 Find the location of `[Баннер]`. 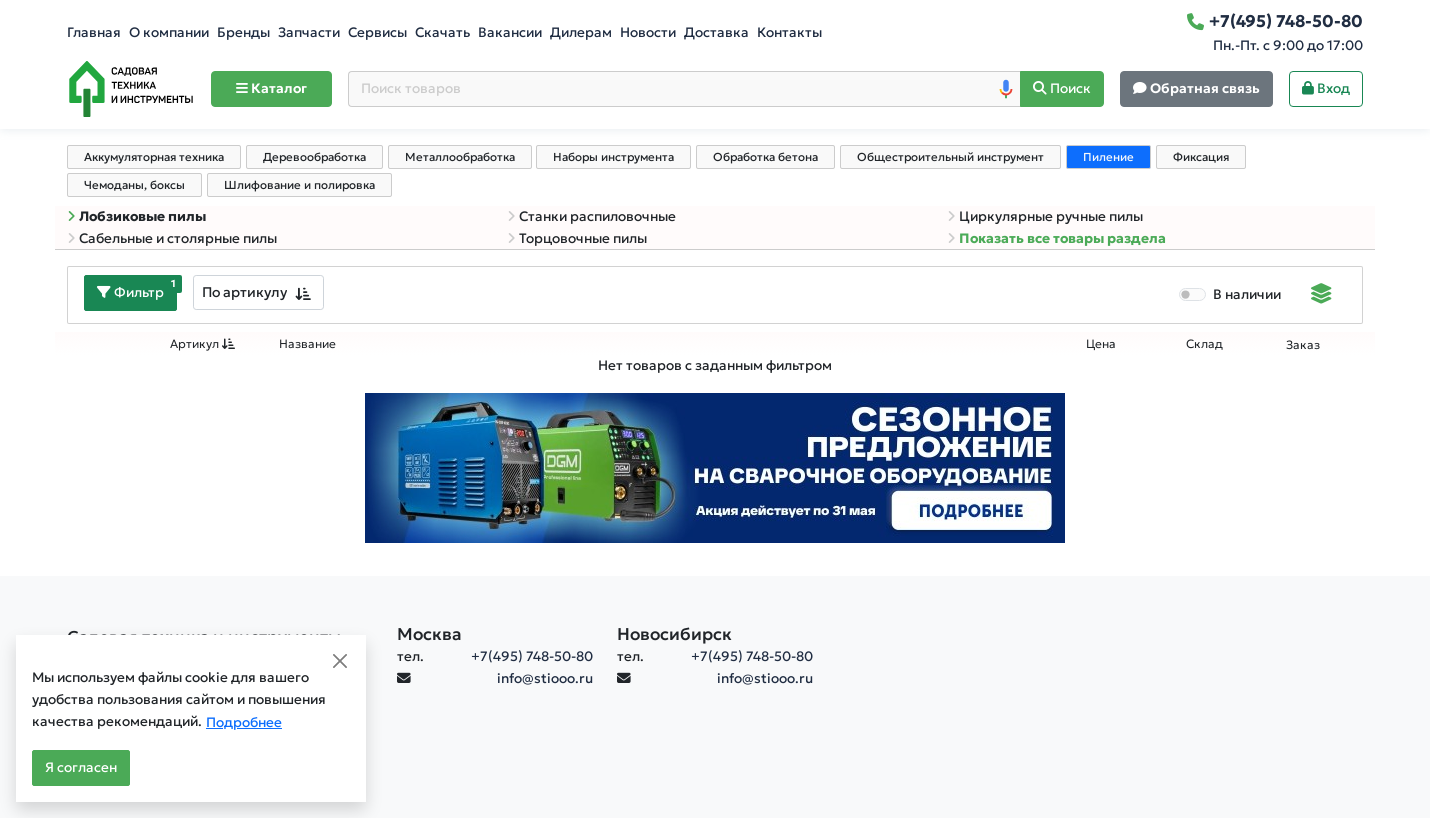

[Баннер] is located at coordinates (715, 466).